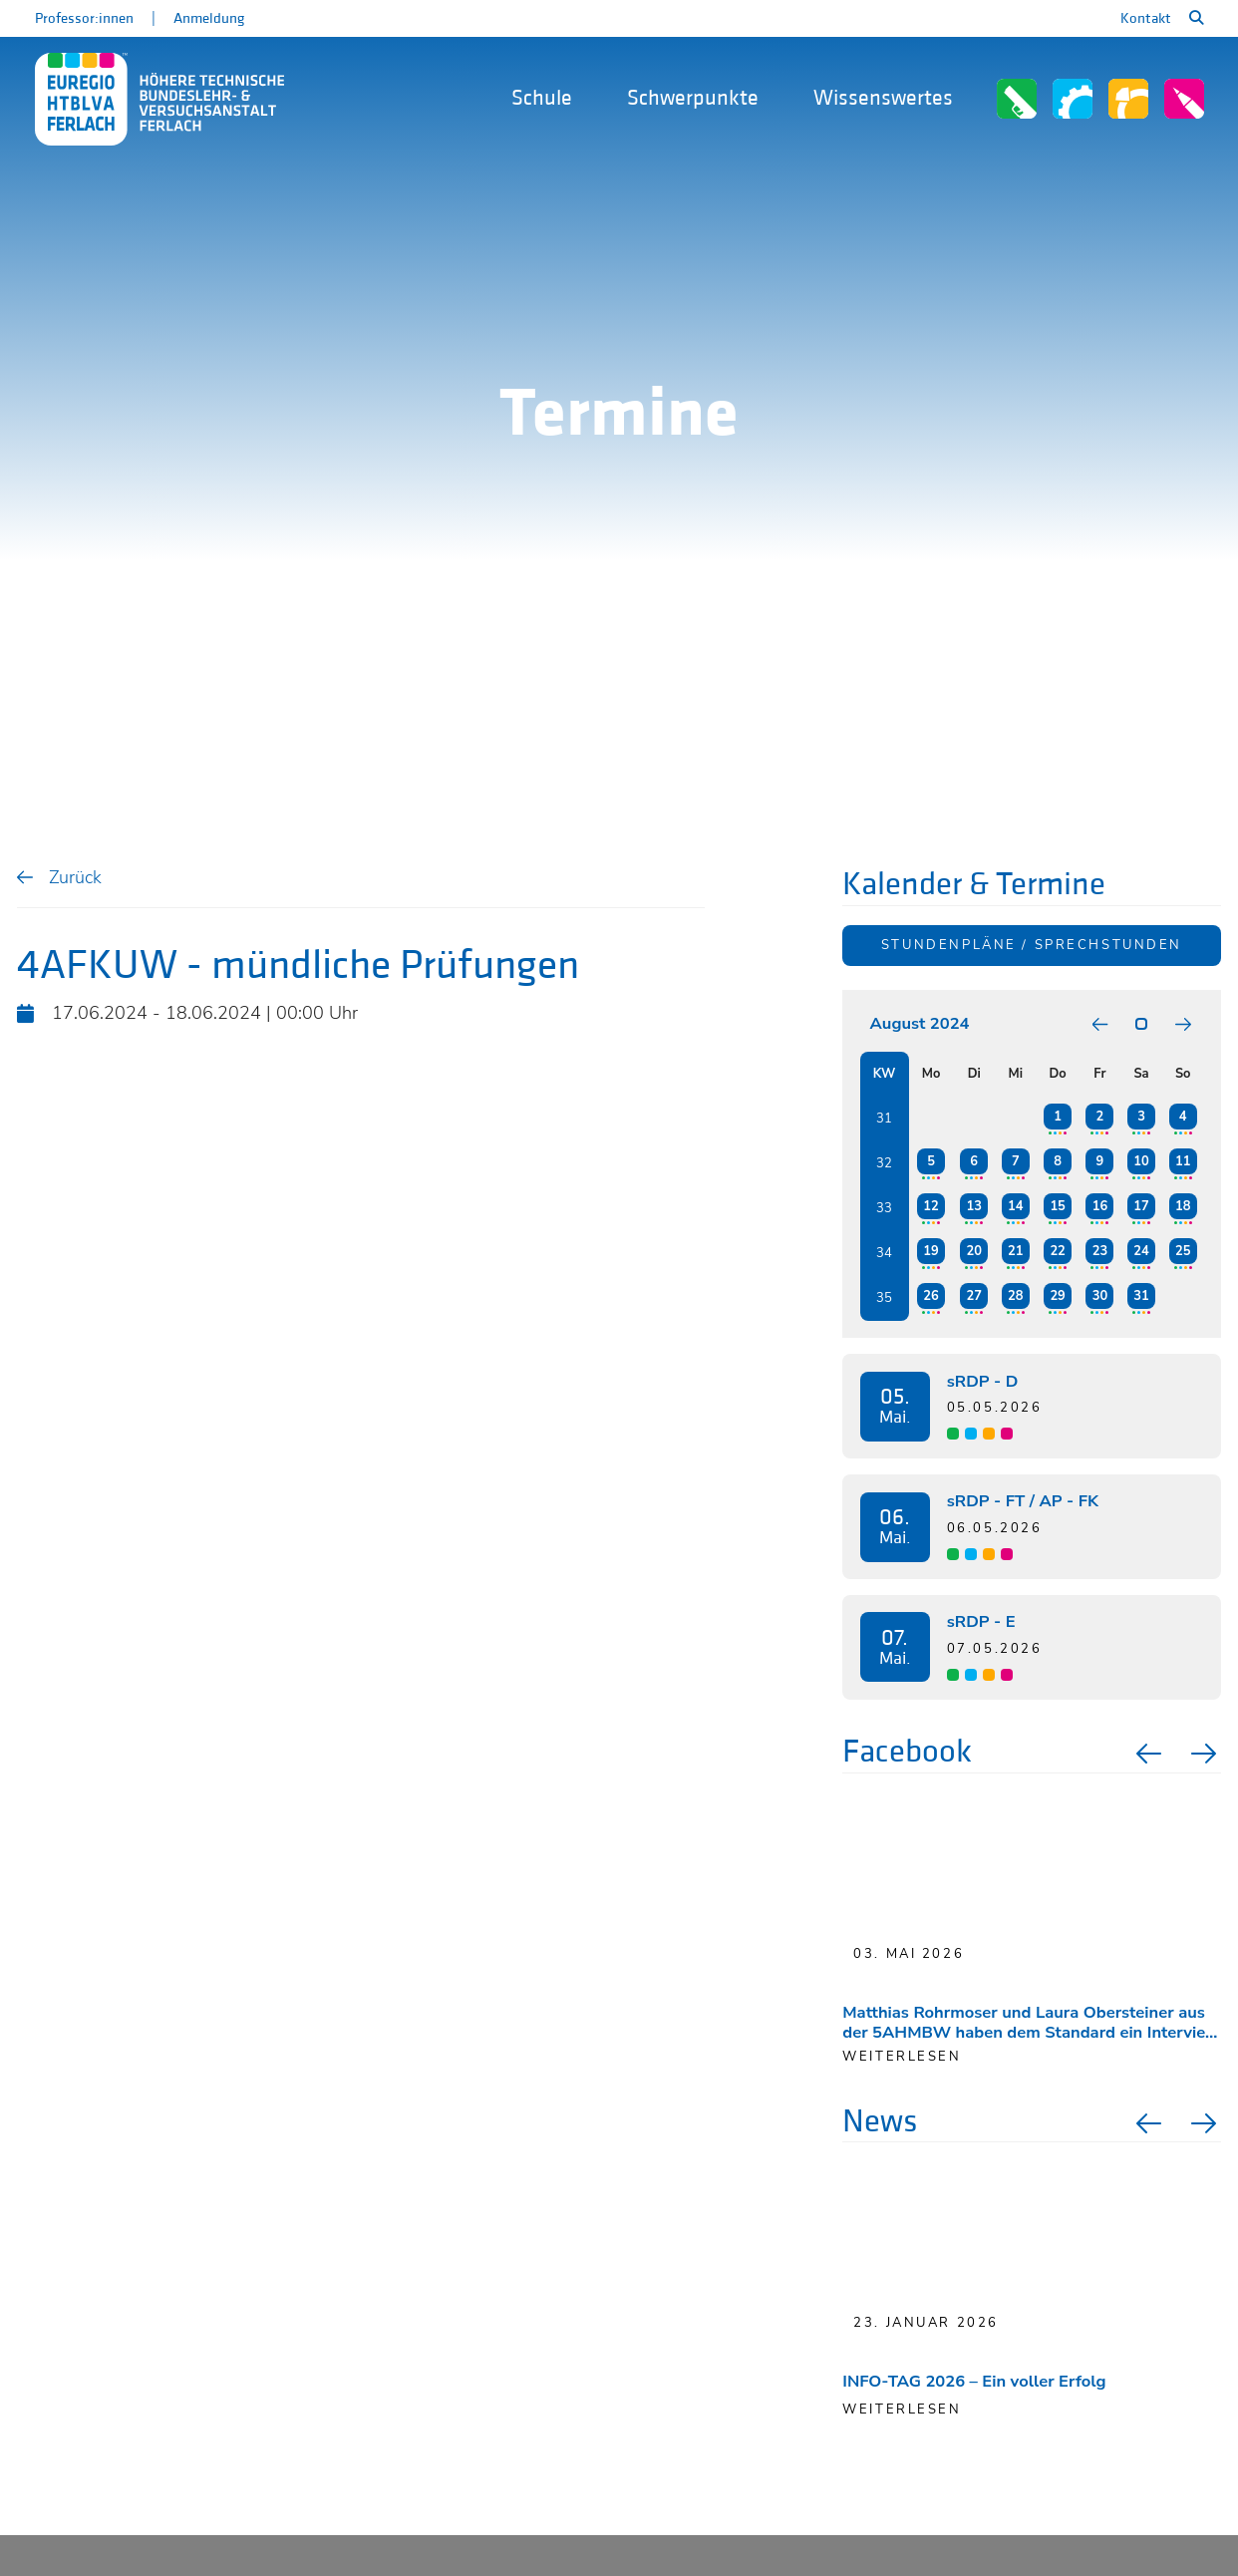  Describe the element at coordinates (1182, 1251) in the screenshot. I see `25` at that location.